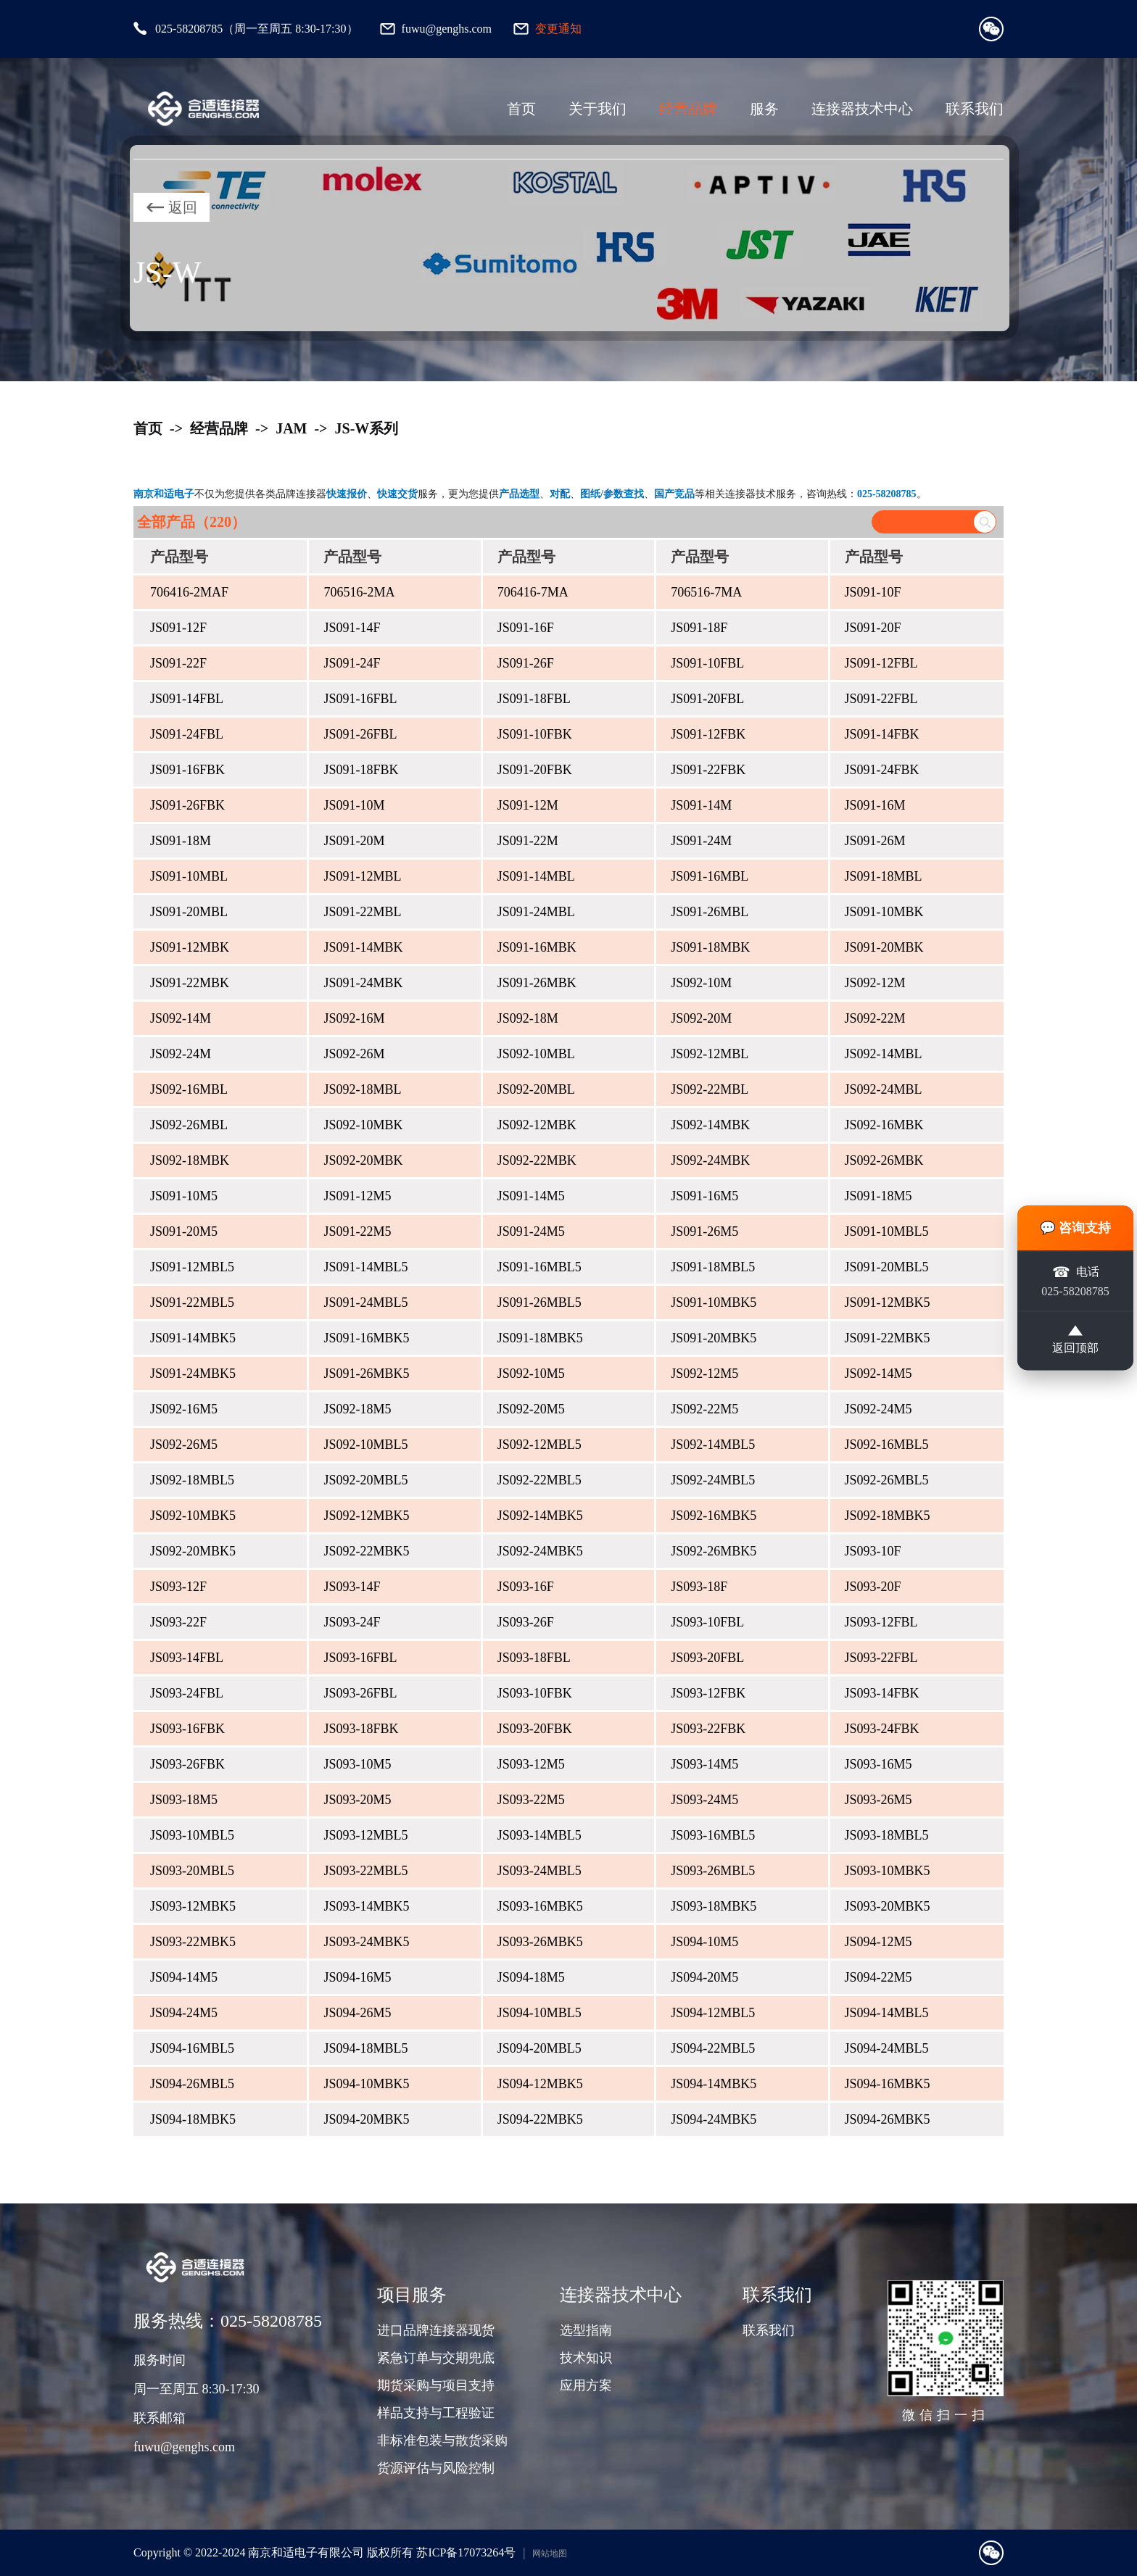 The image size is (1137, 2576). Describe the element at coordinates (358, 592) in the screenshot. I see `706516-2MA` at that location.